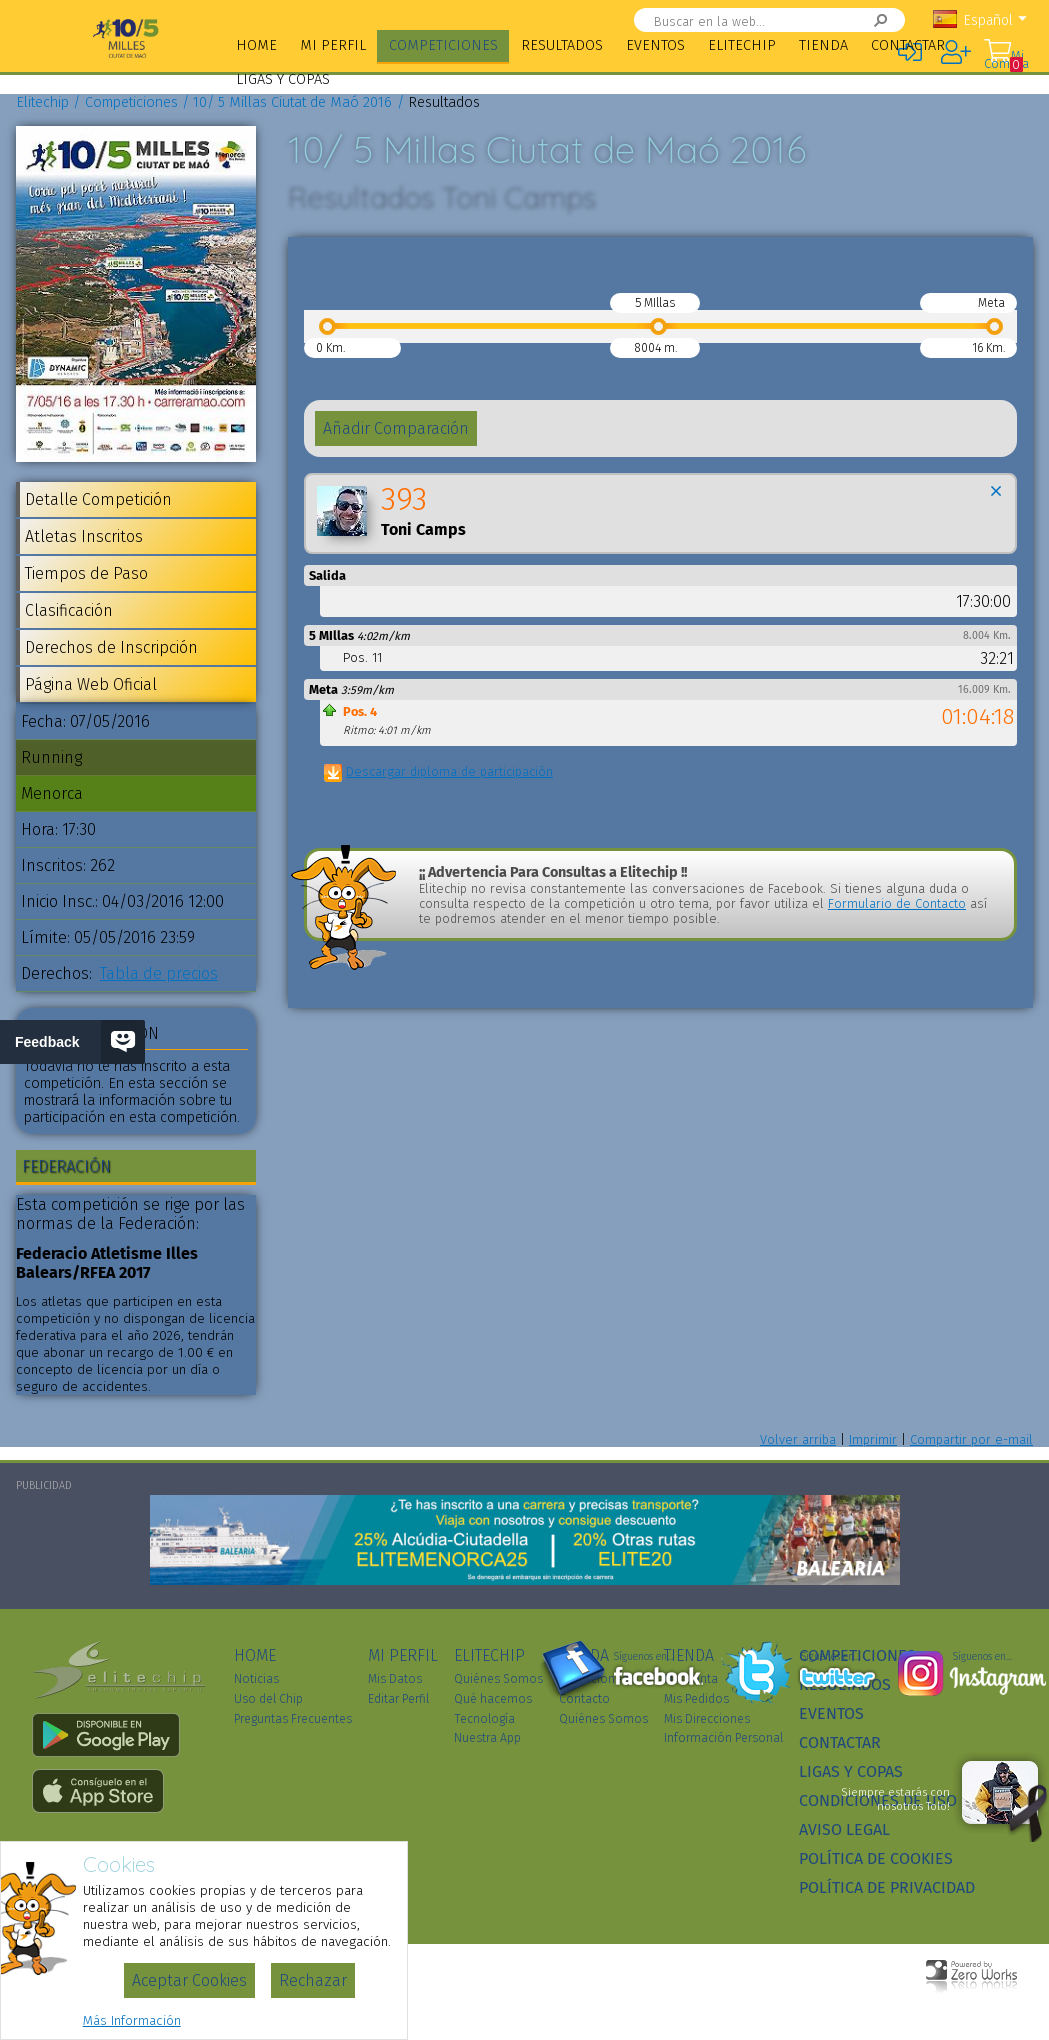 The width and height of the screenshot is (1049, 2040). What do you see at coordinates (293, 1719) in the screenshot?
I see `Preguntas Frecuentes` at bounding box center [293, 1719].